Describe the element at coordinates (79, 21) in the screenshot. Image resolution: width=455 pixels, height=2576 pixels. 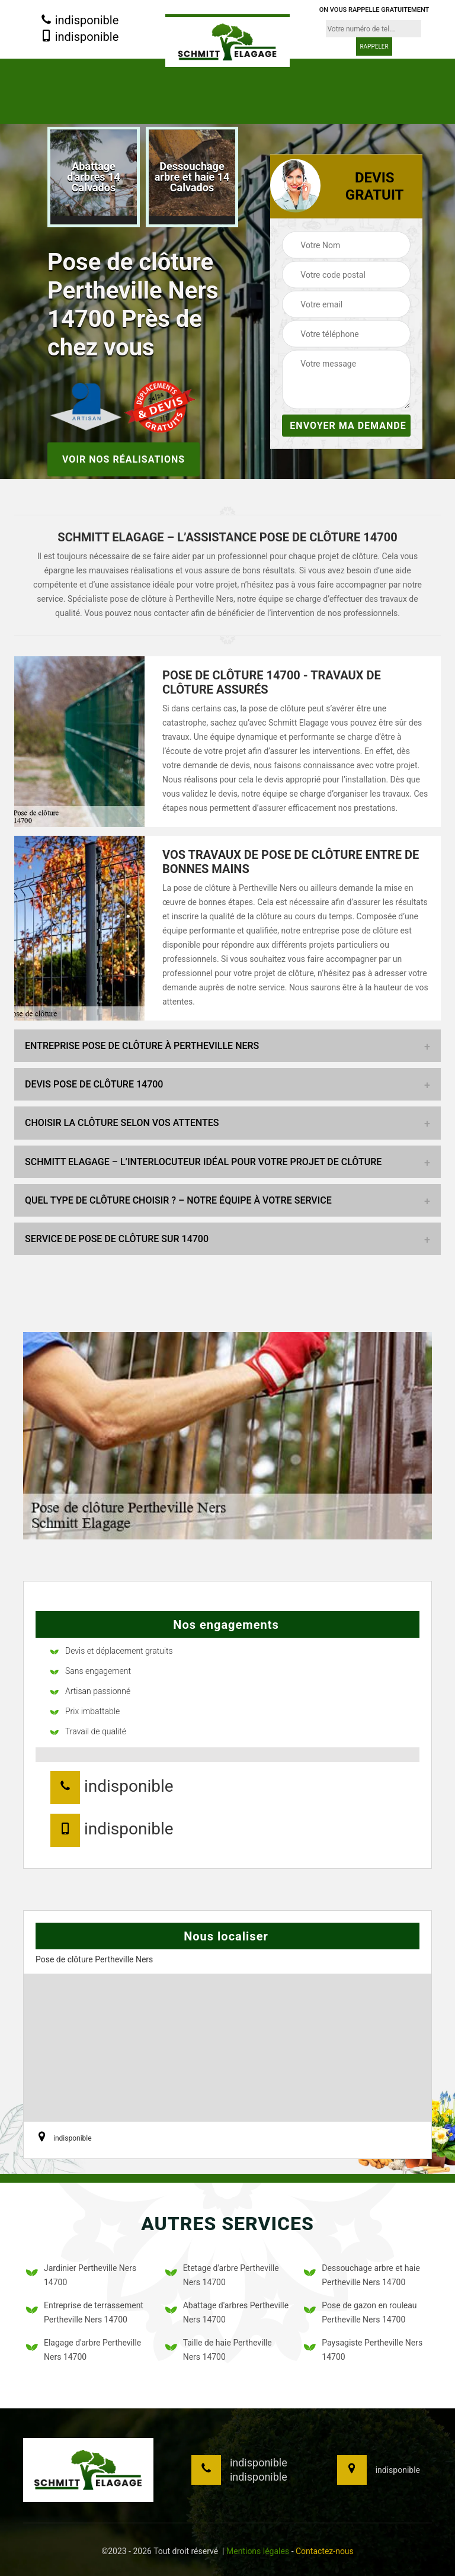
I see `indisponible` at that location.